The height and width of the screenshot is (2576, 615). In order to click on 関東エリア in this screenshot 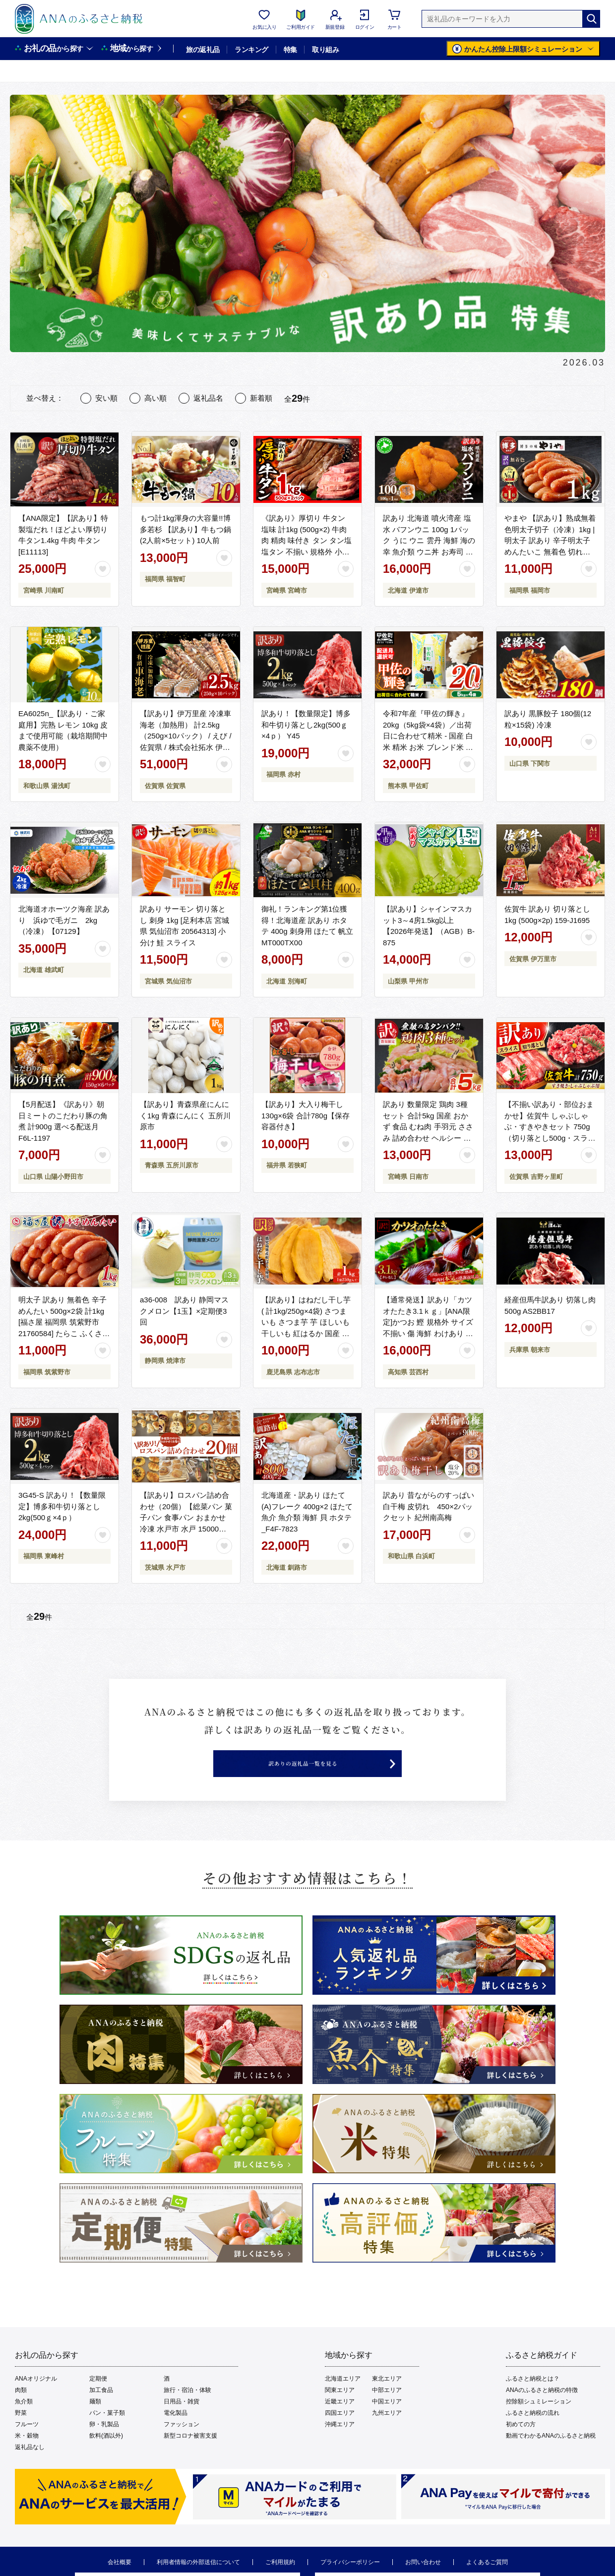, I will do `click(340, 2410)`.